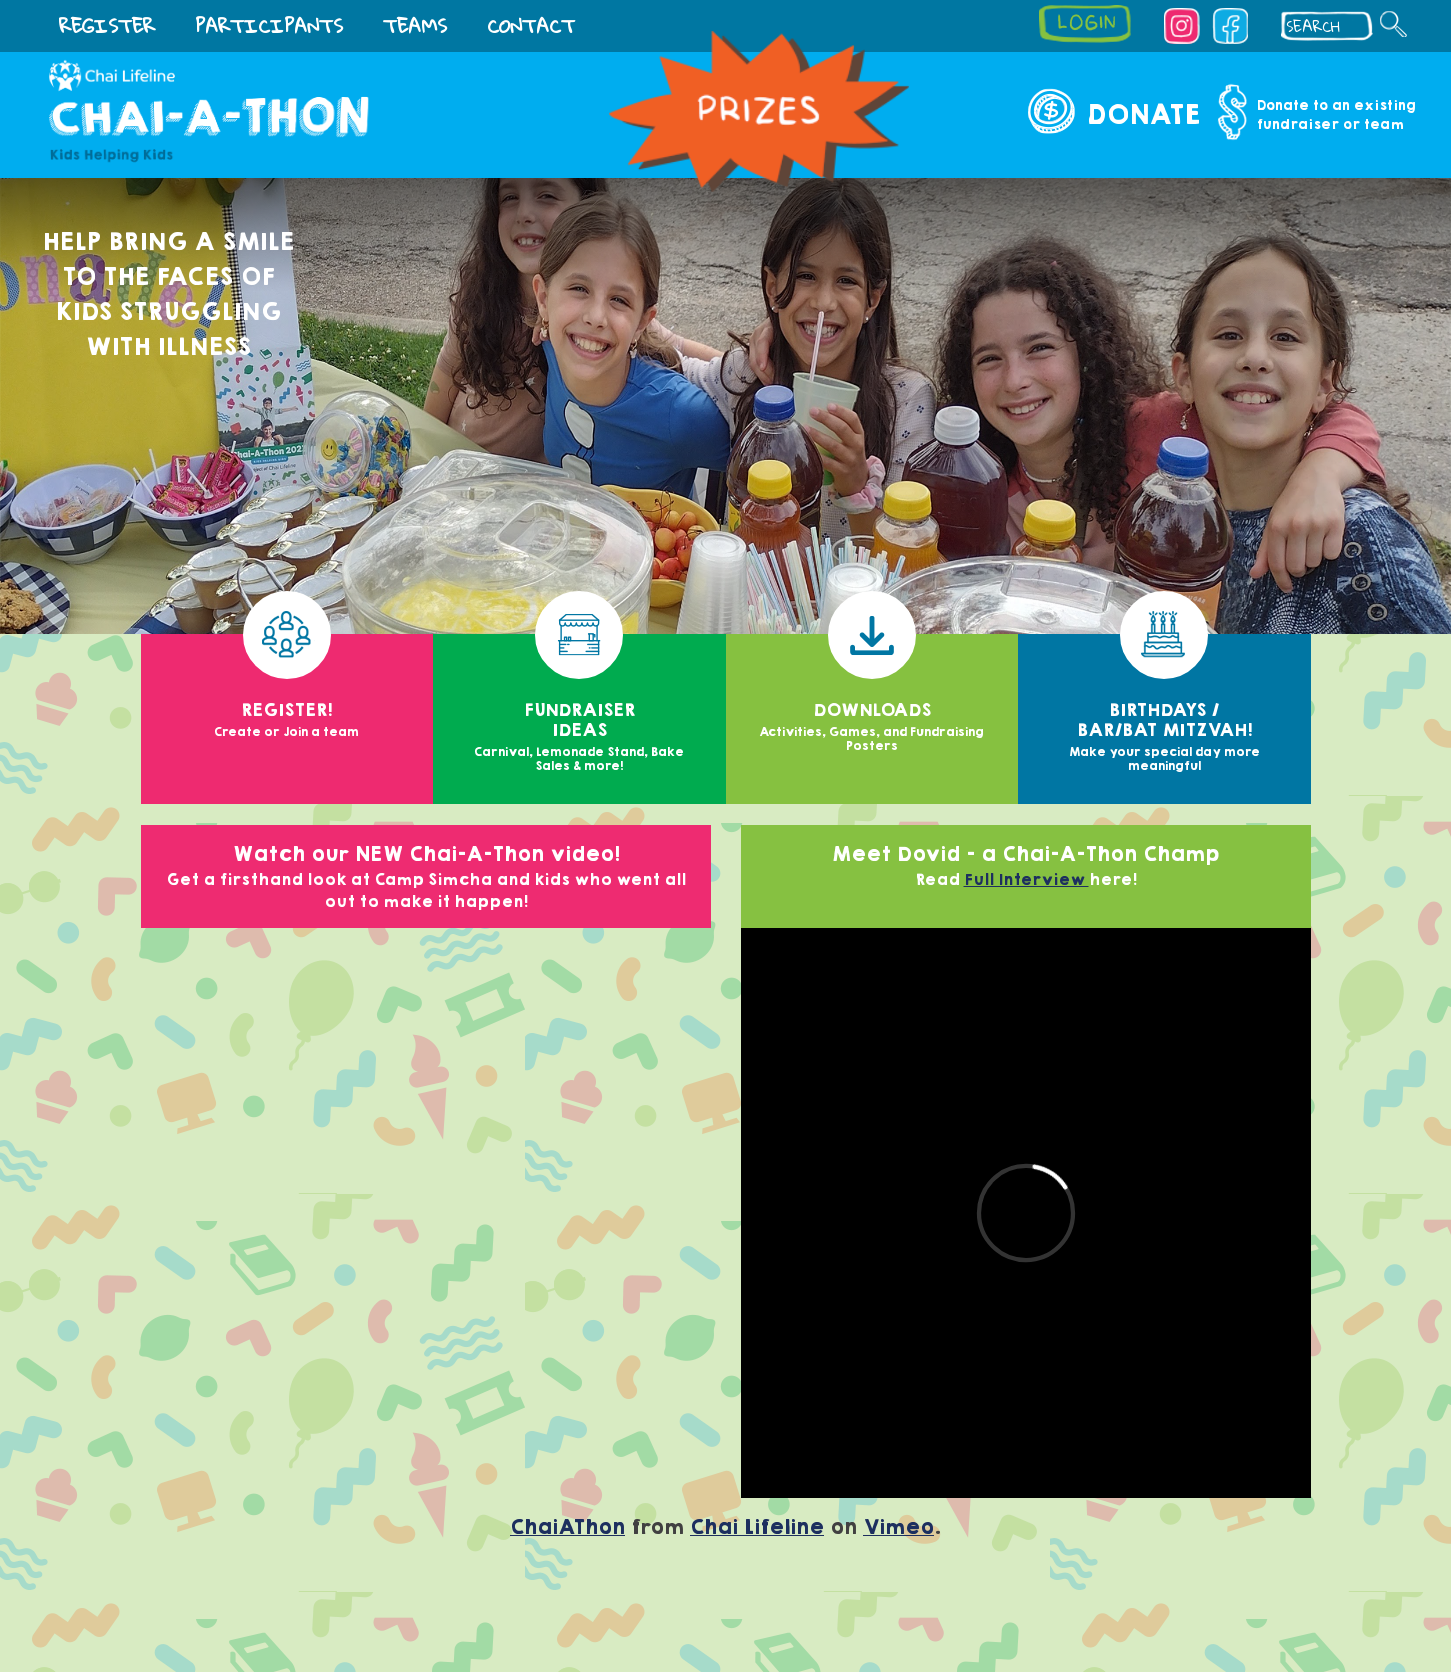 This screenshot has width=1451, height=1672. Describe the element at coordinates (898, 1527) in the screenshot. I see `Vimeo` at that location.